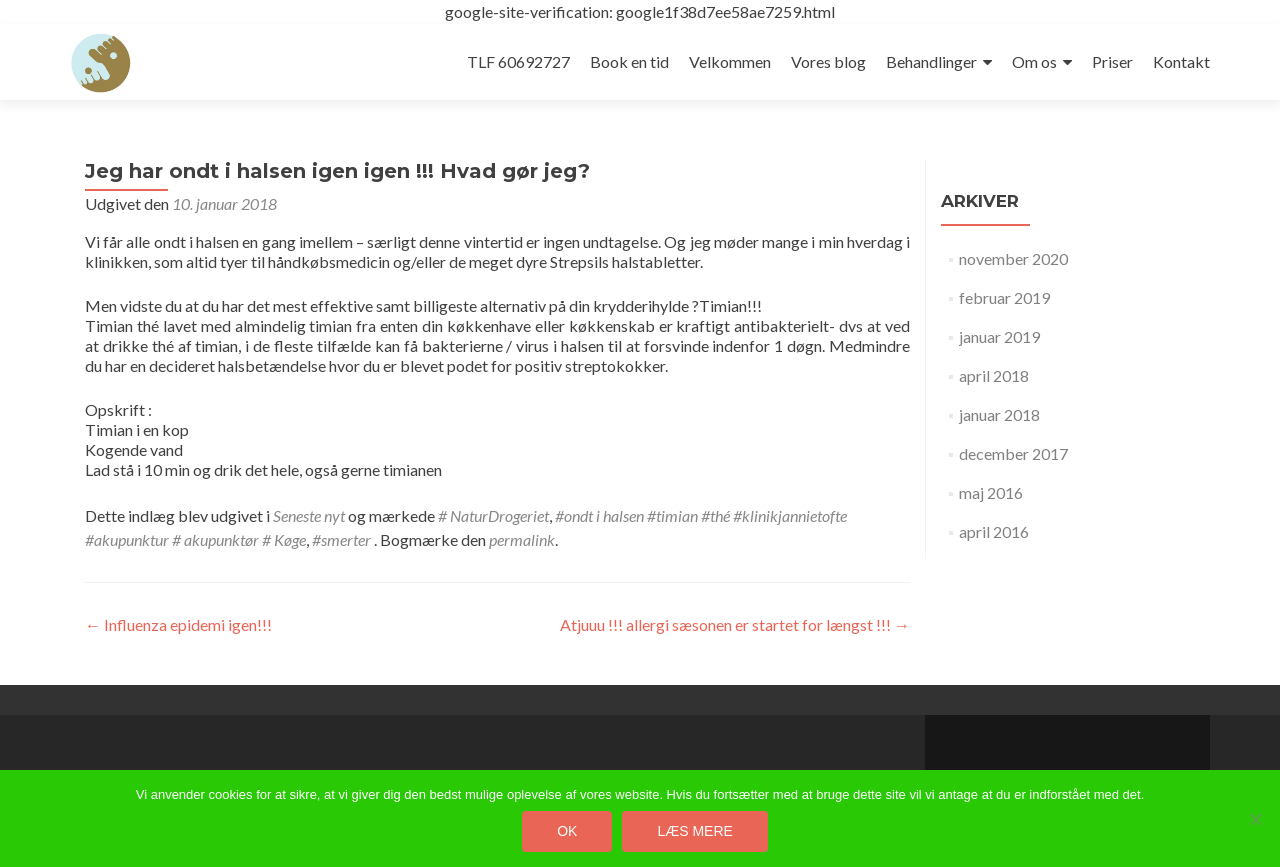 This screenshot has width=1280, height=867. Describe the element at coordinates (730, 61) in the screenshot. I see `Velkommen` at that location.